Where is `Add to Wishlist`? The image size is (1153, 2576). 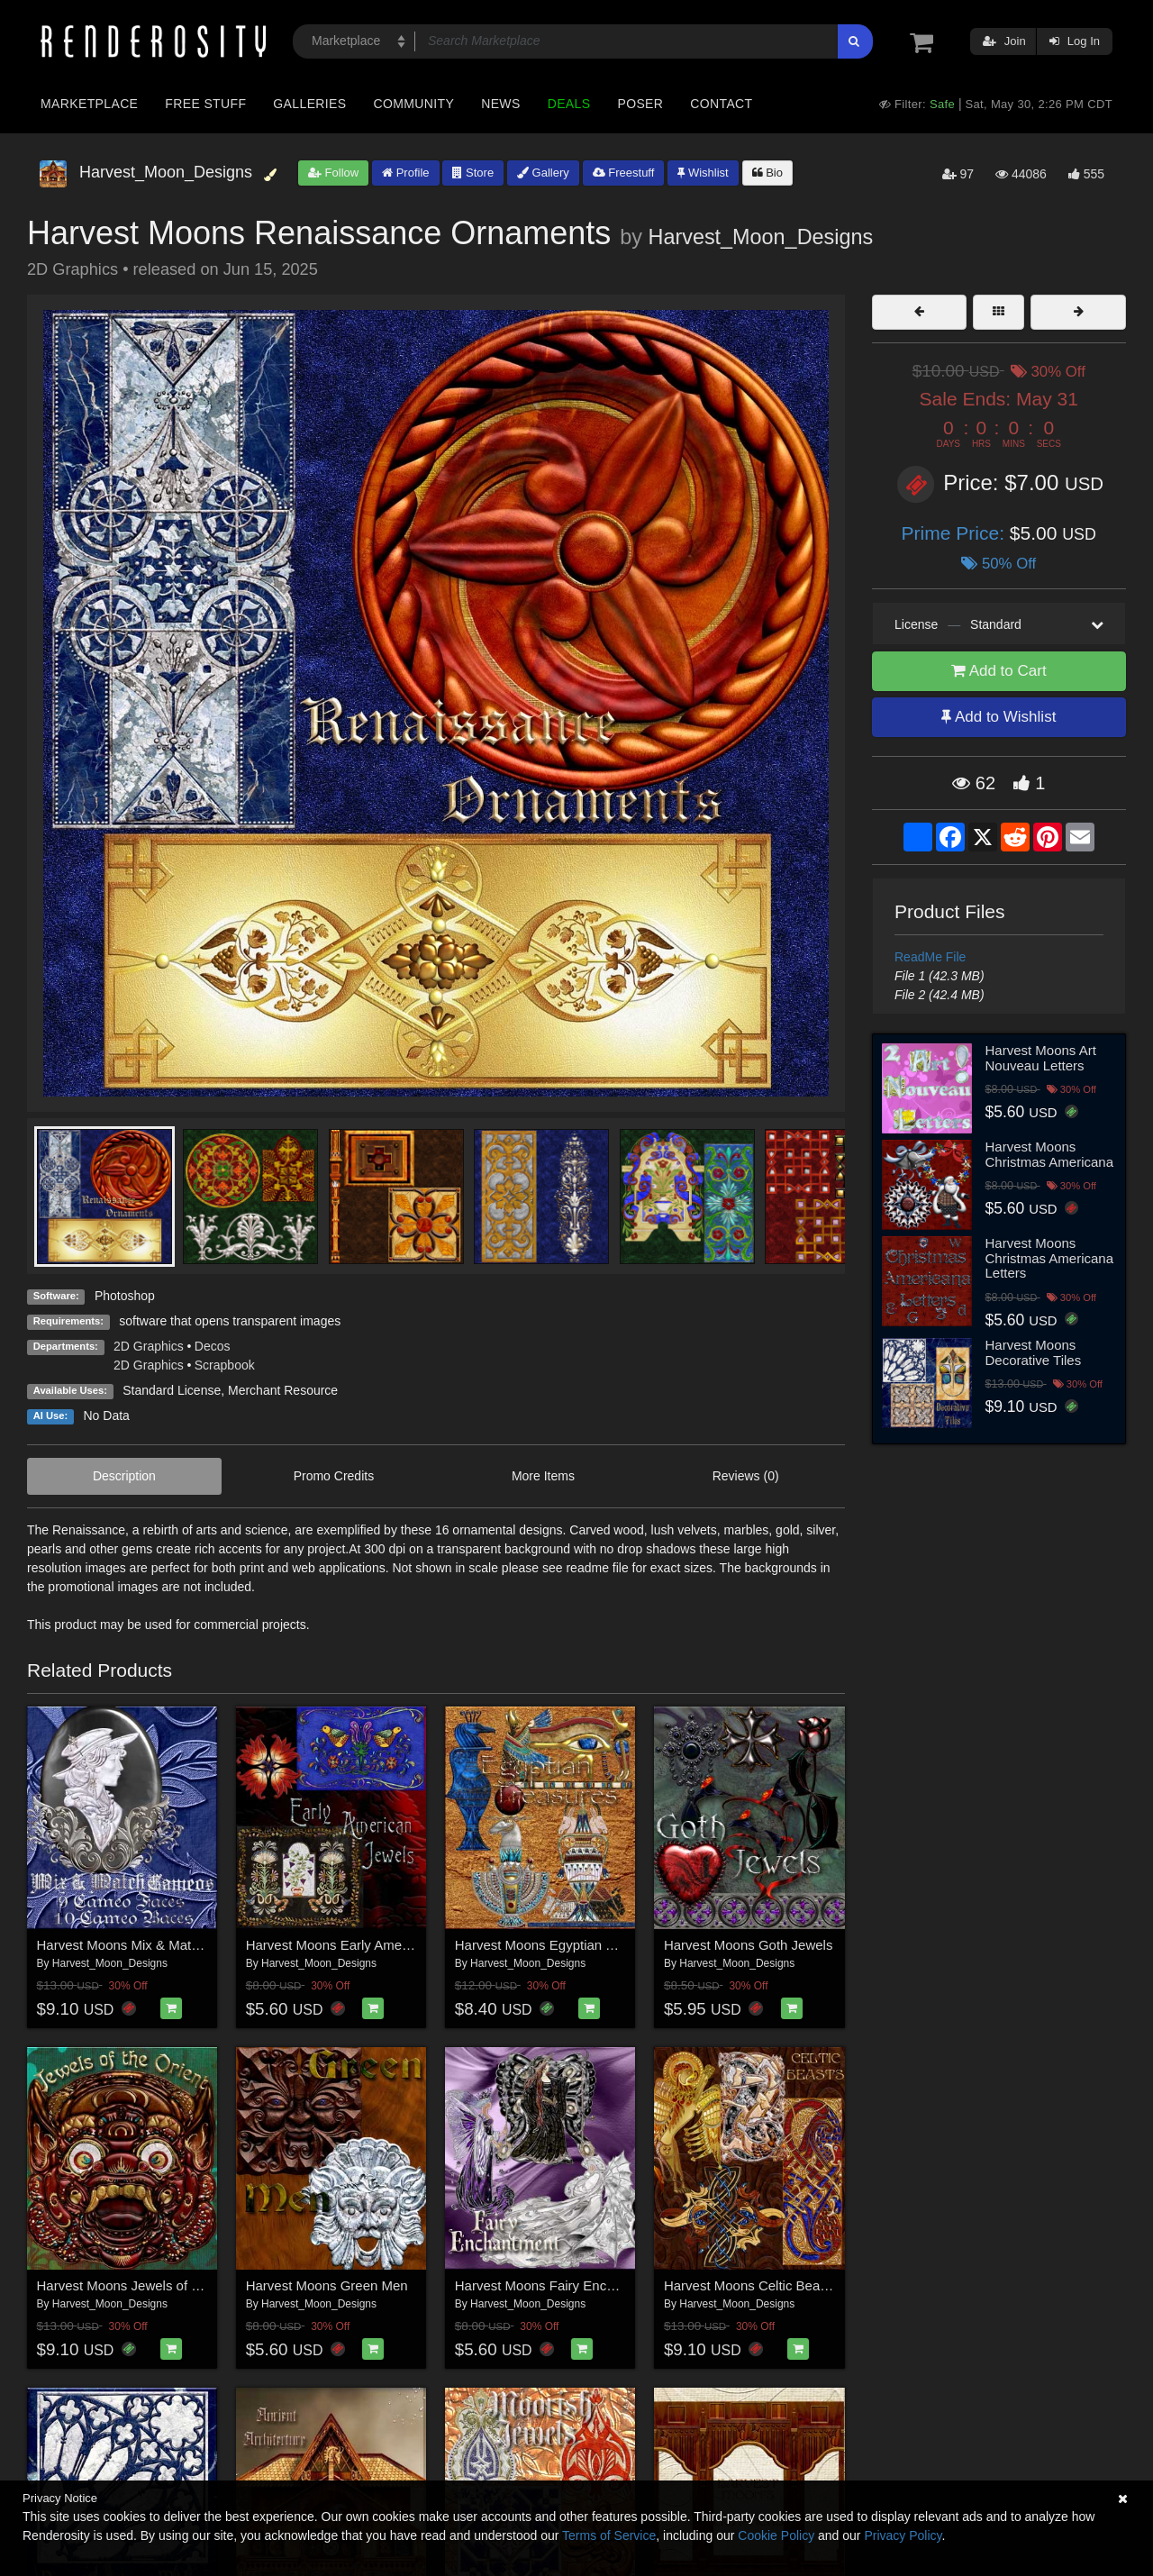
Add to Wishlist is located at coordinates (998, 716).